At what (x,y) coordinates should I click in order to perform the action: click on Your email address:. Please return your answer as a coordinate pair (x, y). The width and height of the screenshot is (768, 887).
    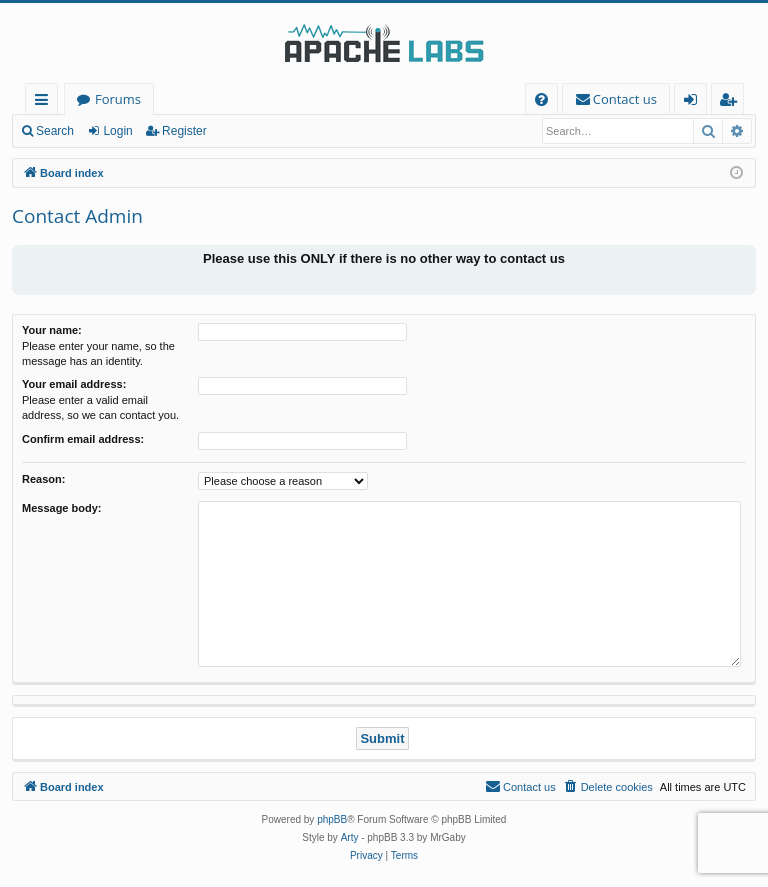
    Looking at the image, I should click on (74, 384).